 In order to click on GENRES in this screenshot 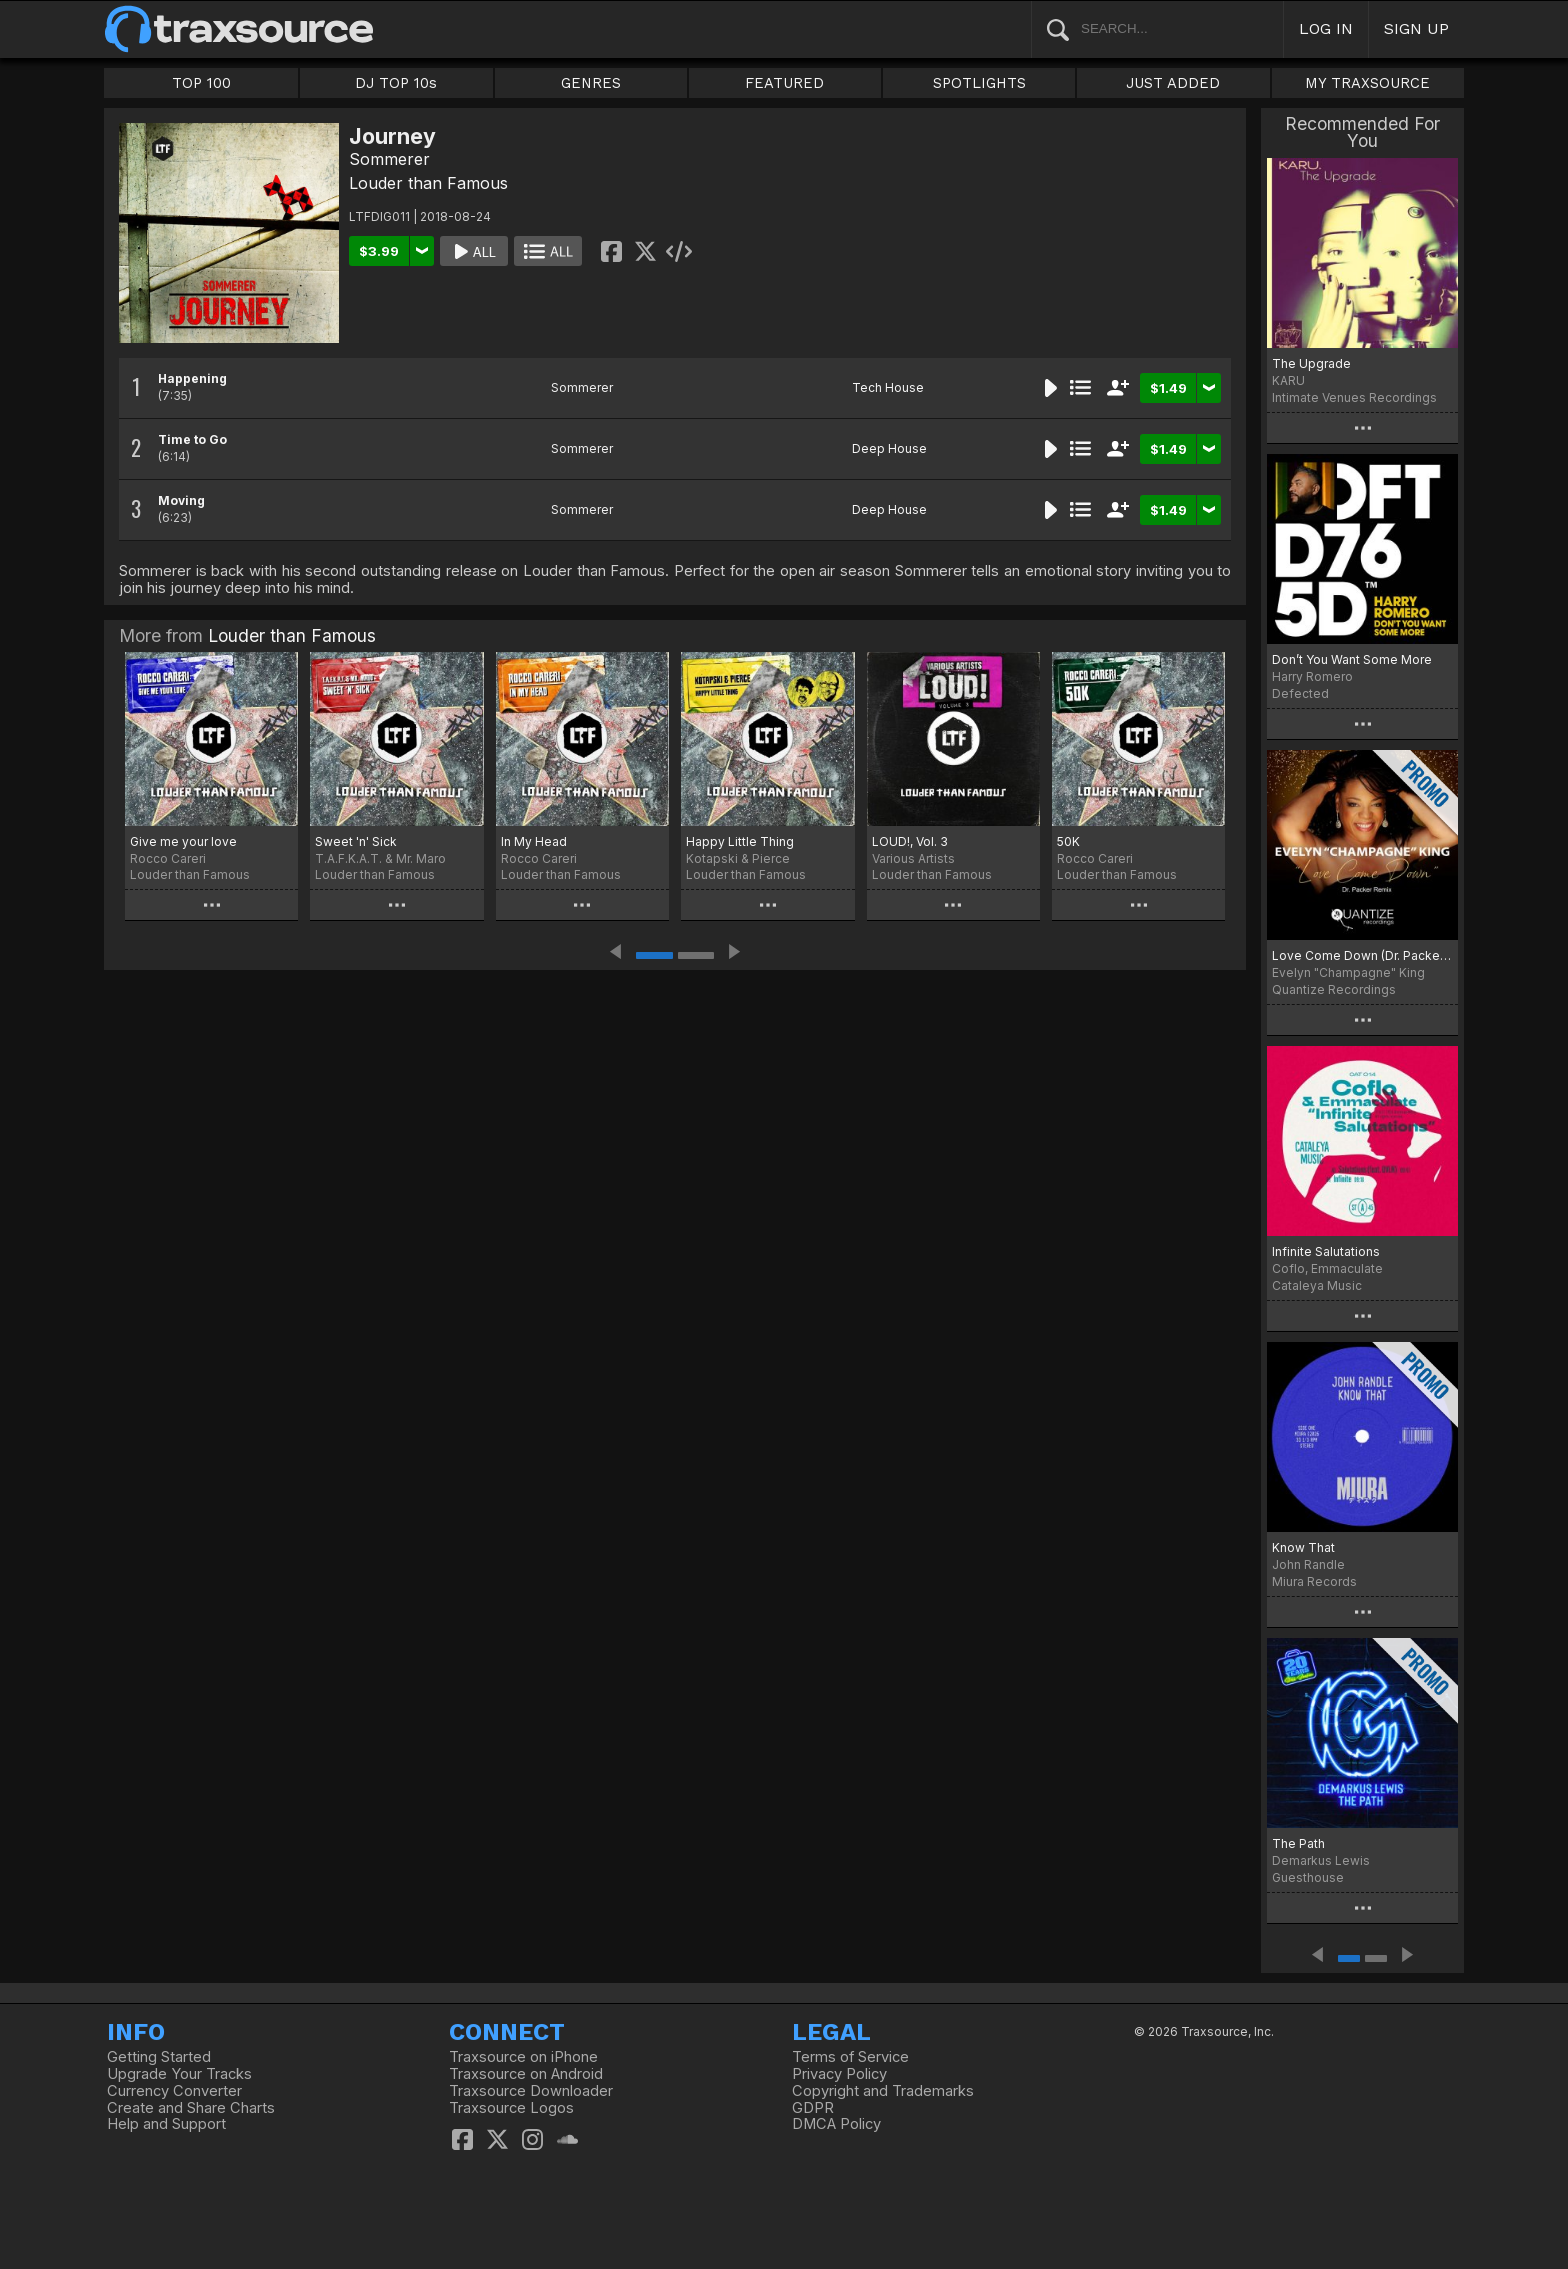, I will do `click(591, 83)`.